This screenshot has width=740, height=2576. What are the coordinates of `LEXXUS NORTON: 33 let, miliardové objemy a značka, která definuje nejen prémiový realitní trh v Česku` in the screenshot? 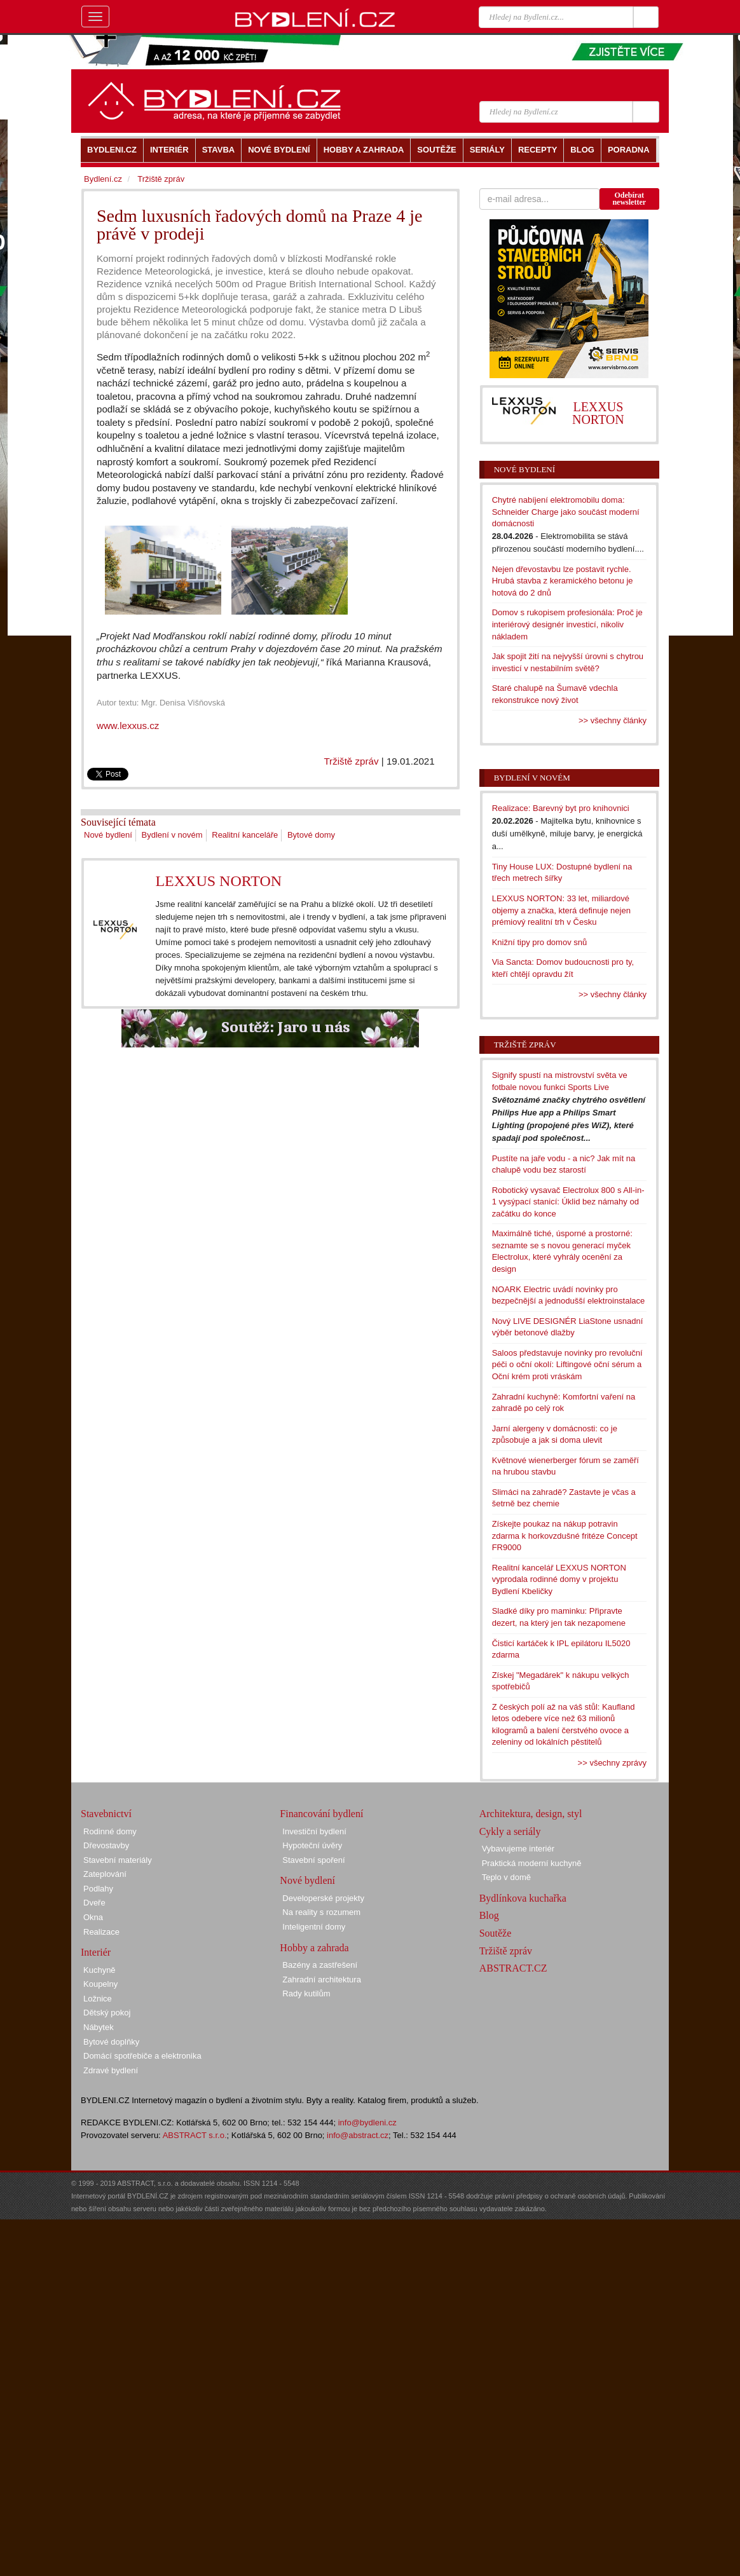 It's located at (561, 910).